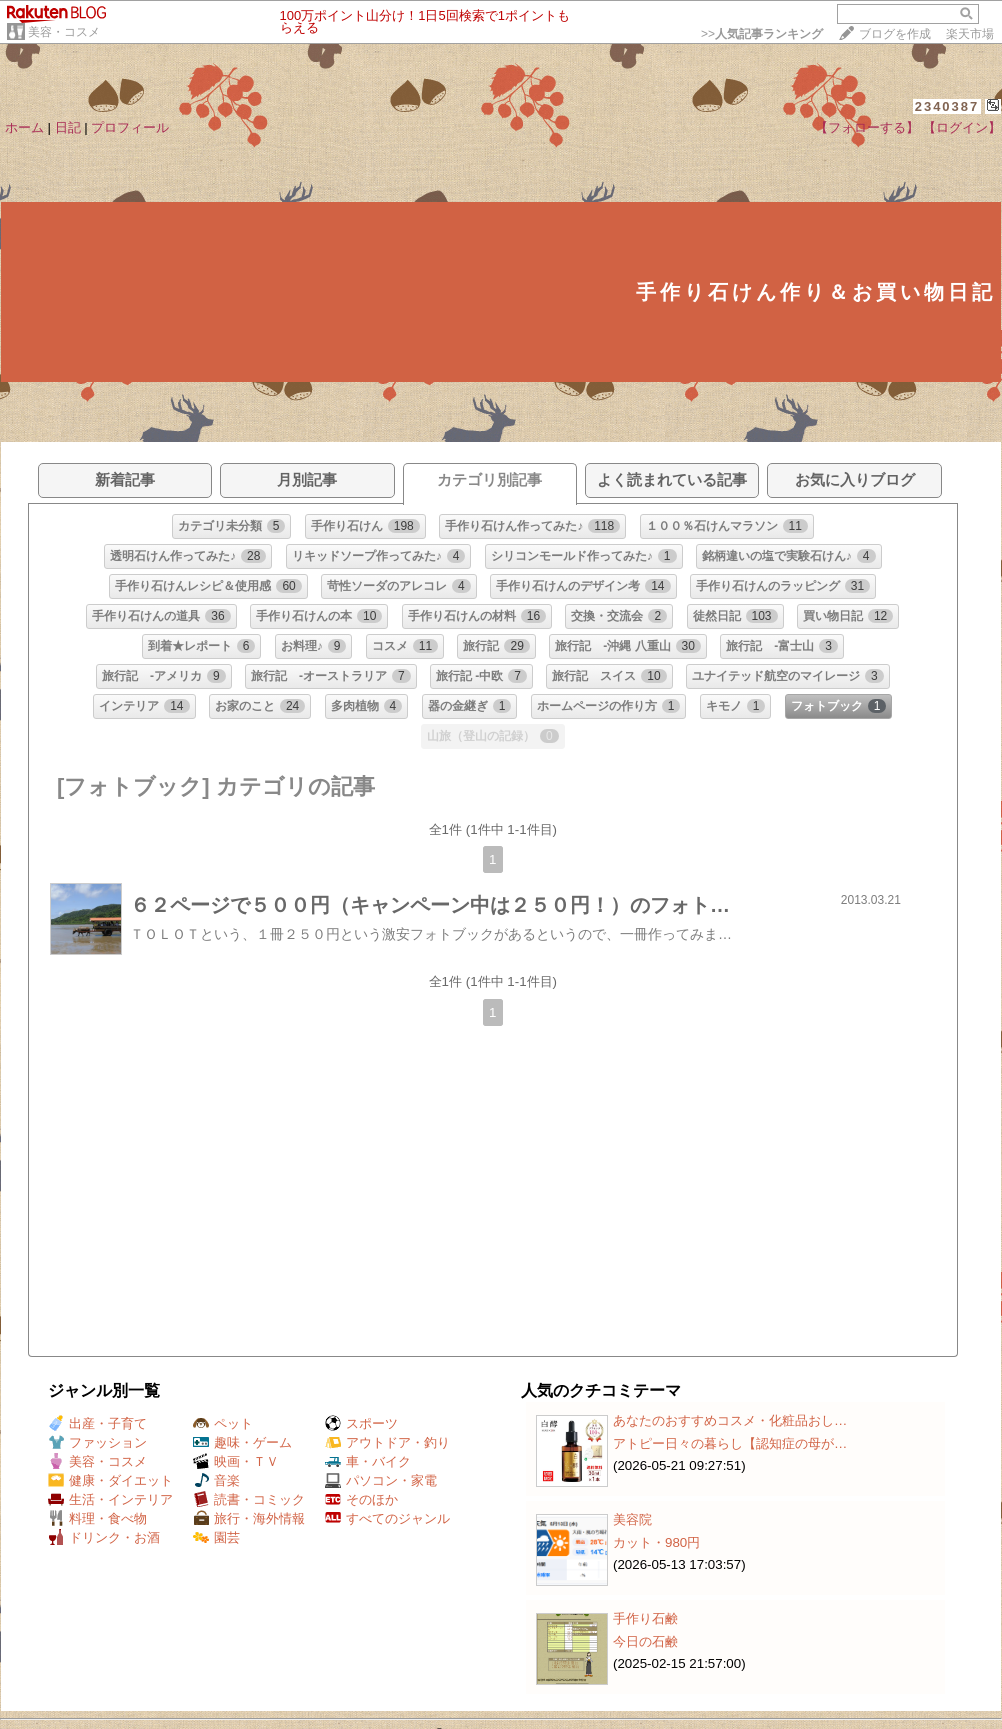 The height and width of the screenshot is (1729, 1002). Describe the element at coordinates (387, 1518) in the screenshot. I see `すべてのジャンル` at that location.